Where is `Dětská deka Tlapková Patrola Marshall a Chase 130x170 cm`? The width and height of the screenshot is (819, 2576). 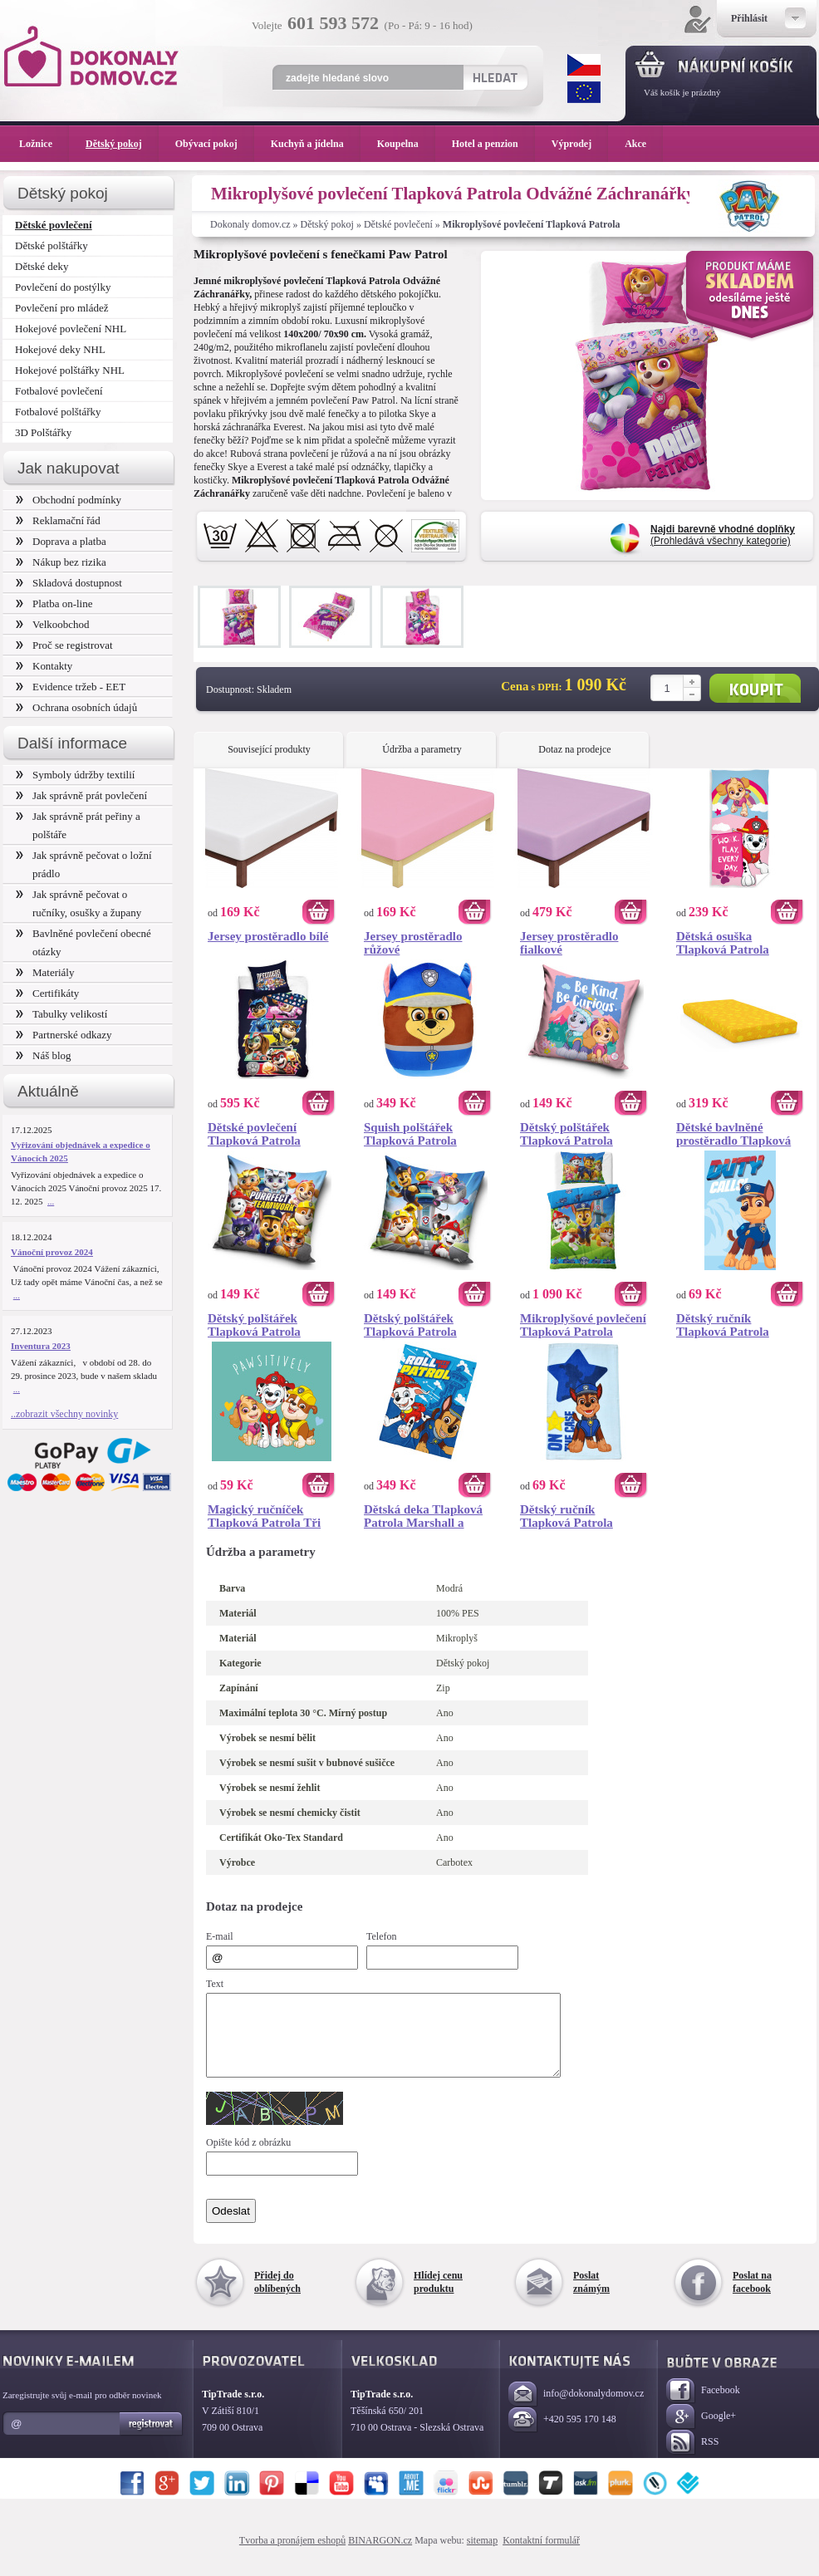 Dětská deka Tlapková Patrola Marshall a Chase 130x170 cm is located at coordinates (423, 1516).